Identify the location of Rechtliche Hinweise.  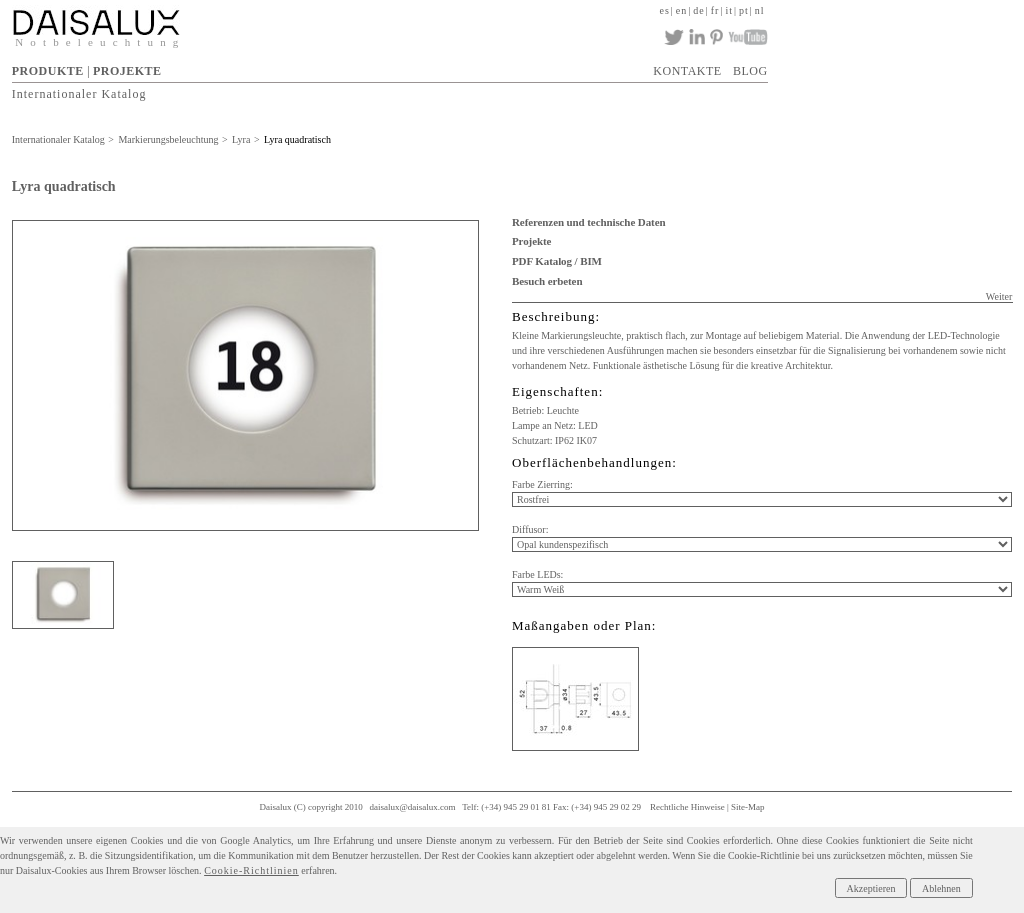
(687, 807).